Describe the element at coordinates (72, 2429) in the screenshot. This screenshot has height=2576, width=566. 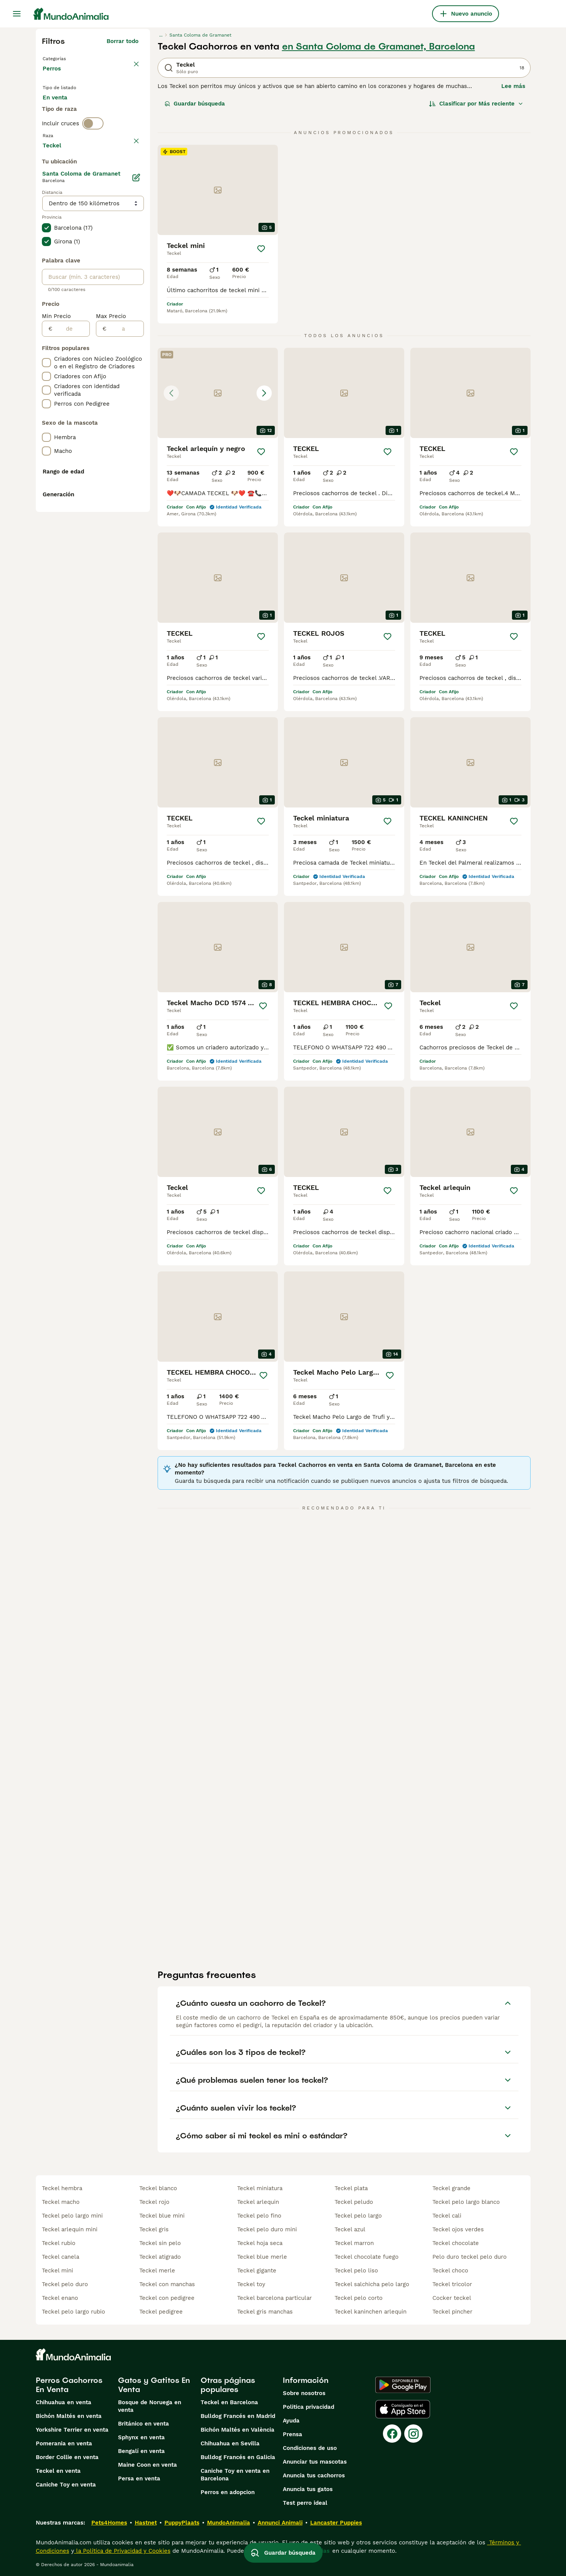
I see `Yorkshire Terrier en venta` at that location.